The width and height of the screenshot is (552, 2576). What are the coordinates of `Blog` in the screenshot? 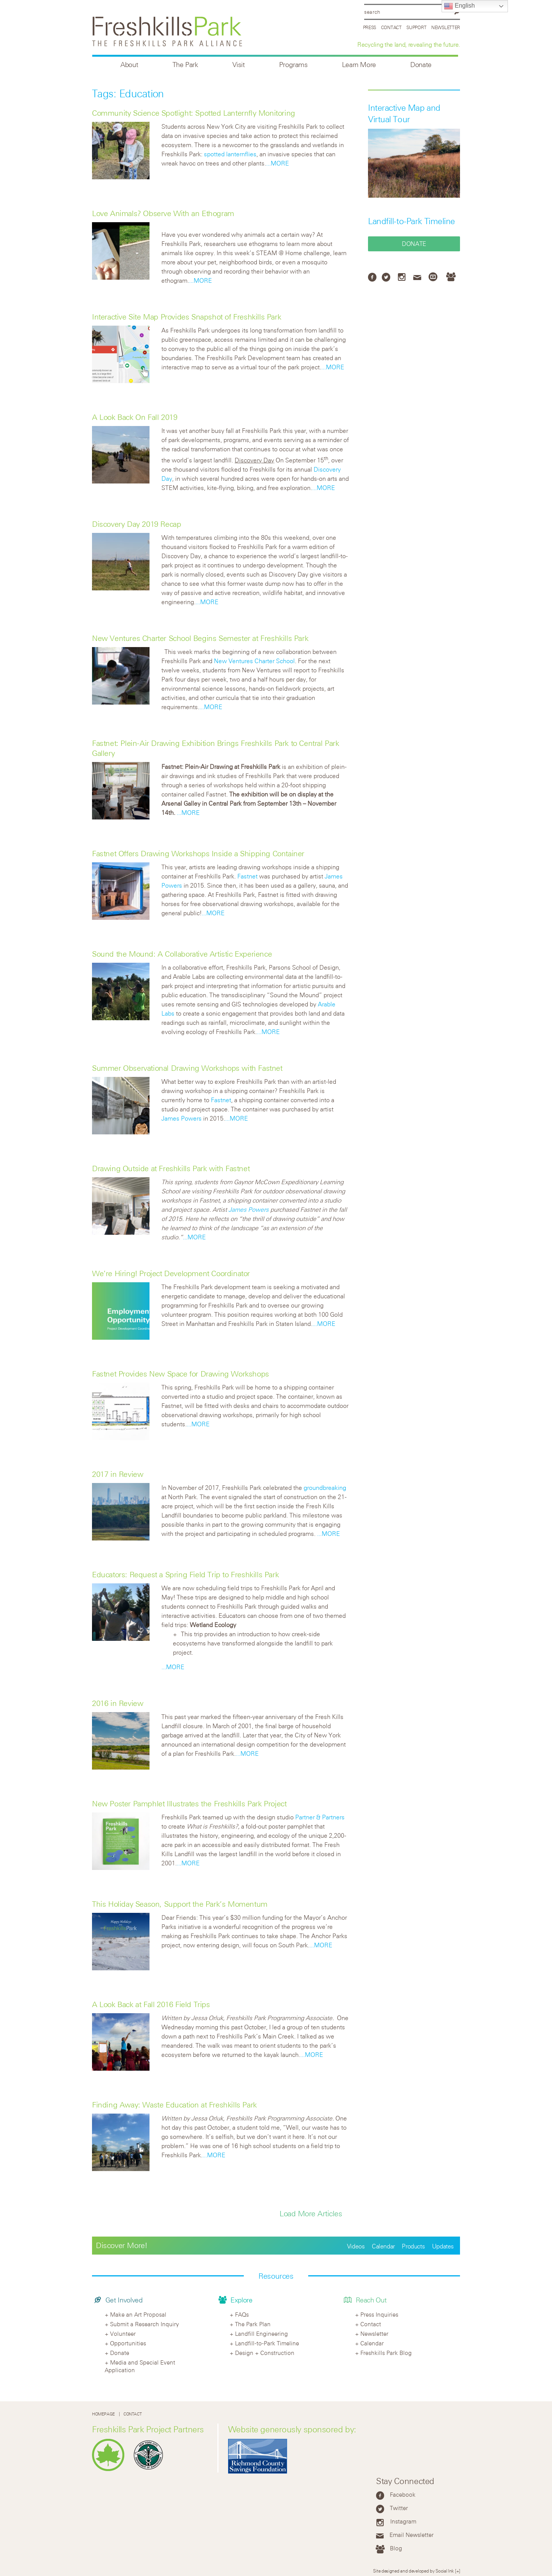 It's located at (396, 2548).